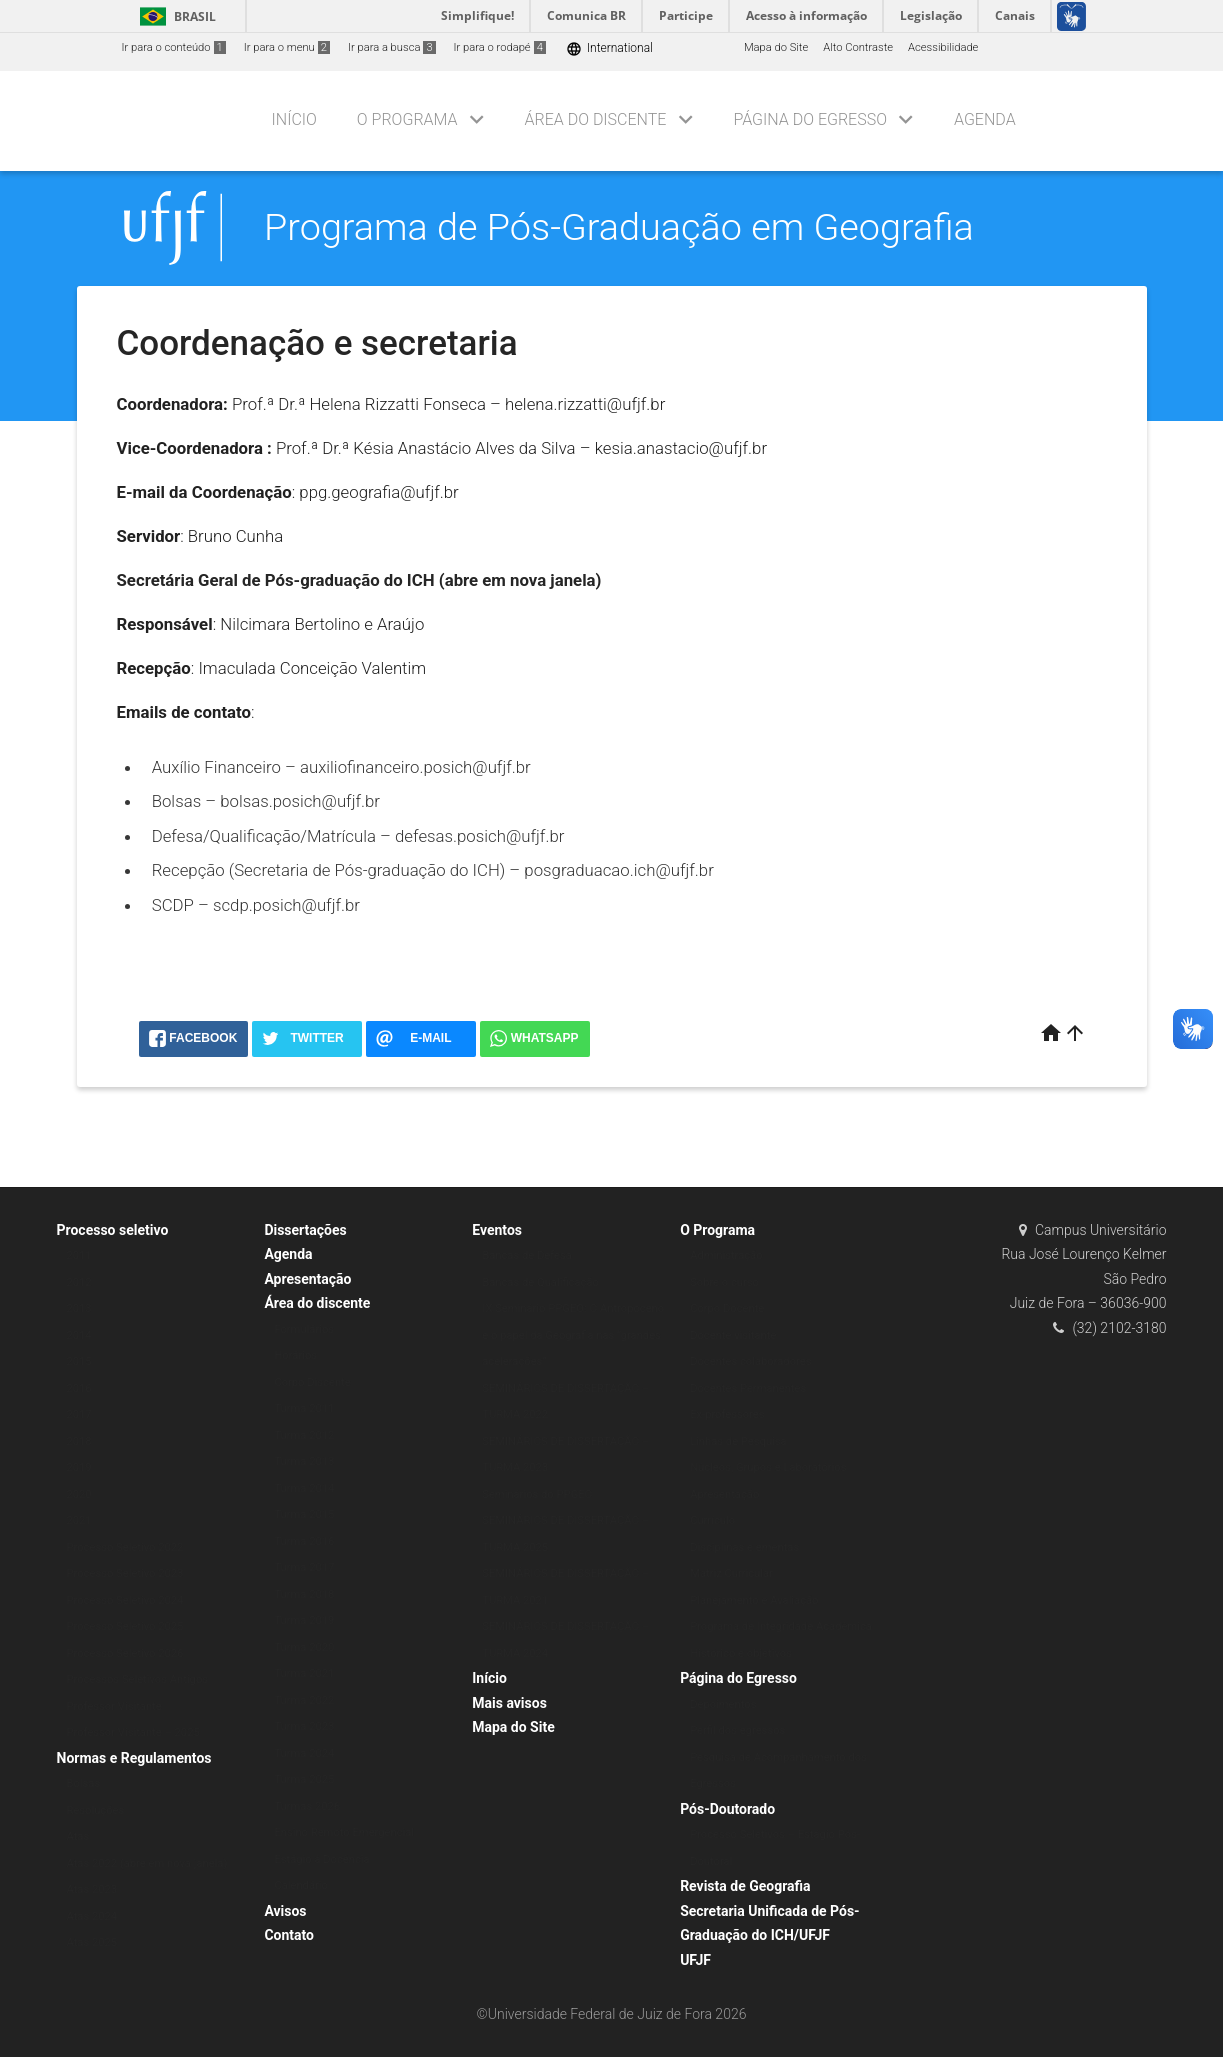 This screenshot has height=2057, width=1223. What do you see at coordinates (738, 1441) in the screenshot?
I see `Linhas de Pesquisa` at bounding box center [738, 1441].